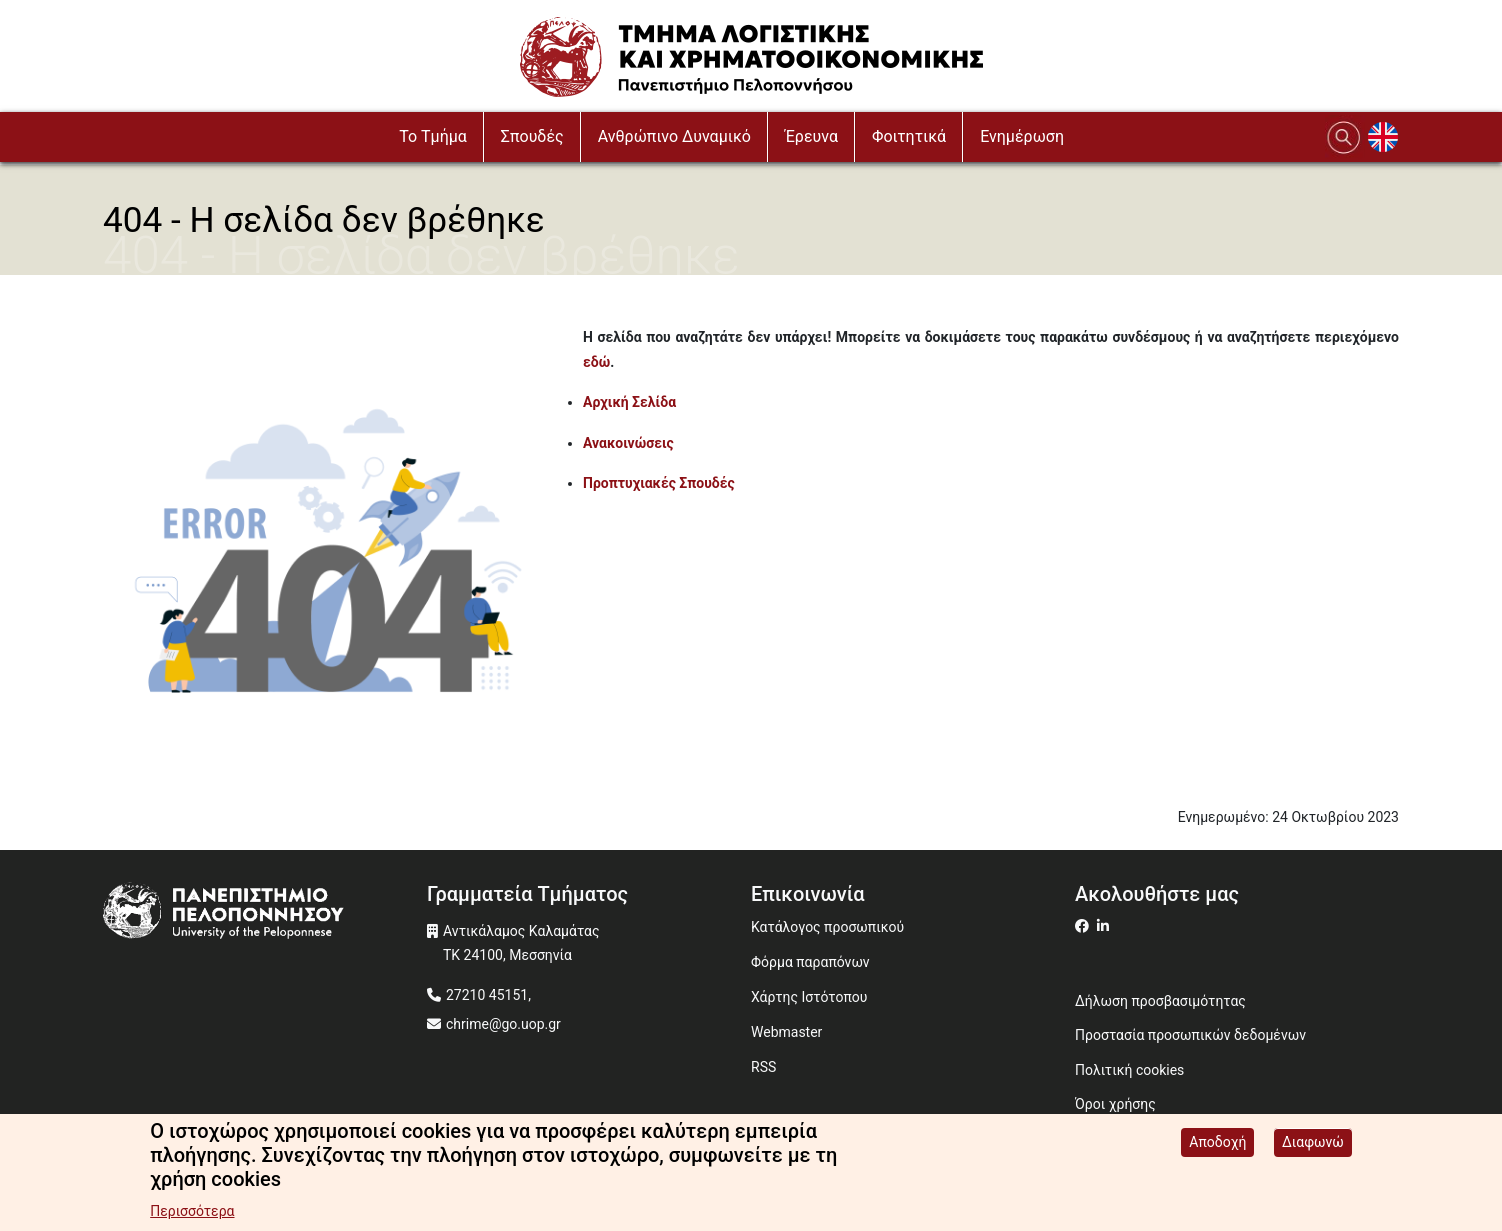  I want to click on chrime@go.uop.gr, so click(503, 1024).